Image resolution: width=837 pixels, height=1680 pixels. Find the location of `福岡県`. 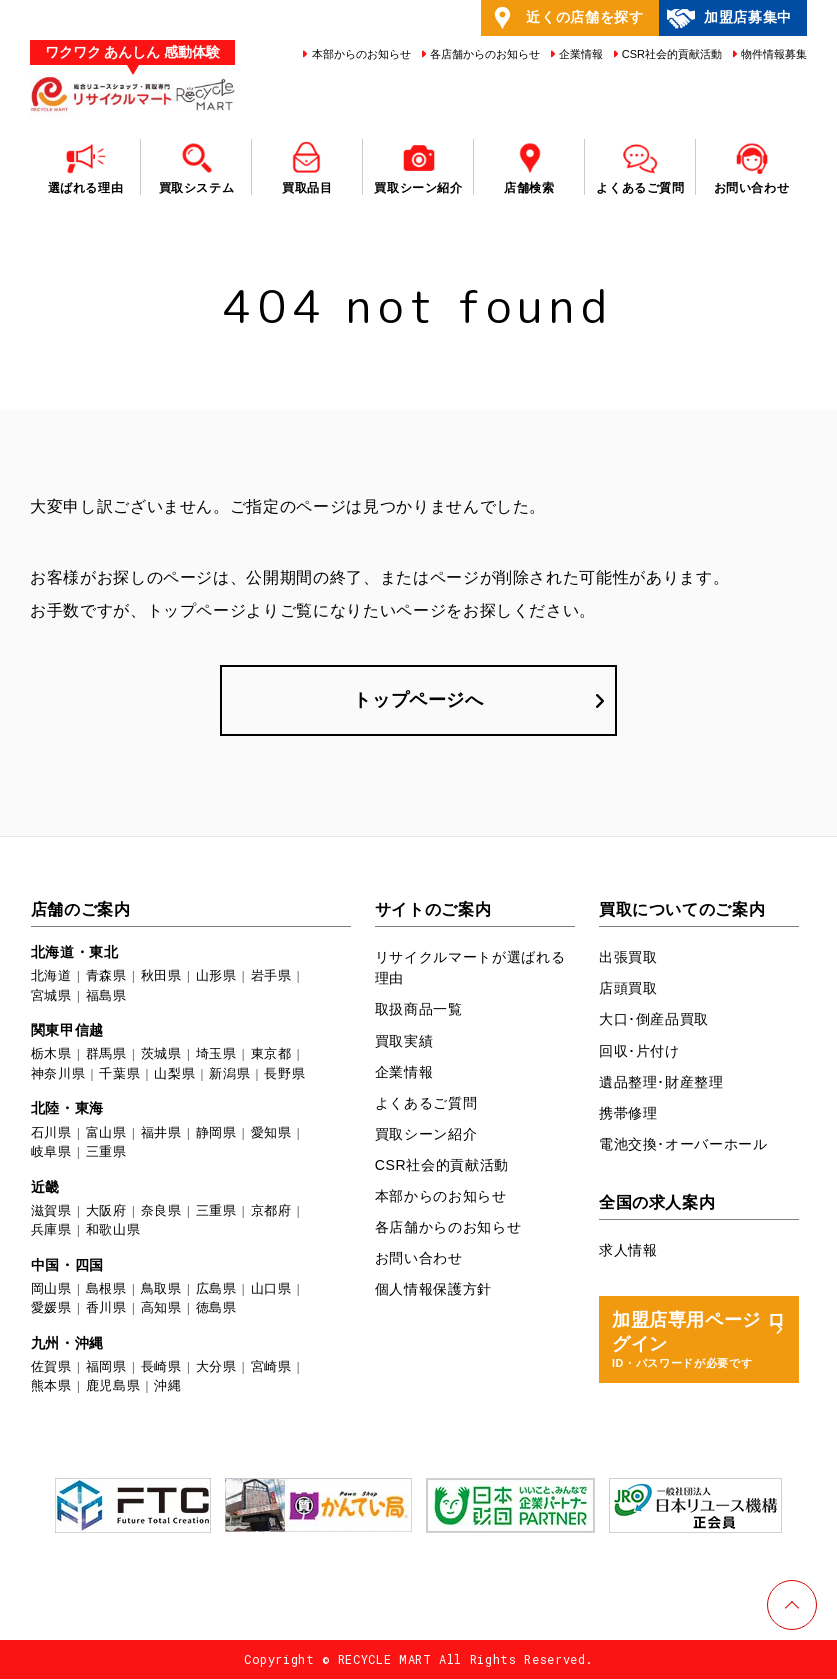

福岡県 is located at coordinates (106, 1366).